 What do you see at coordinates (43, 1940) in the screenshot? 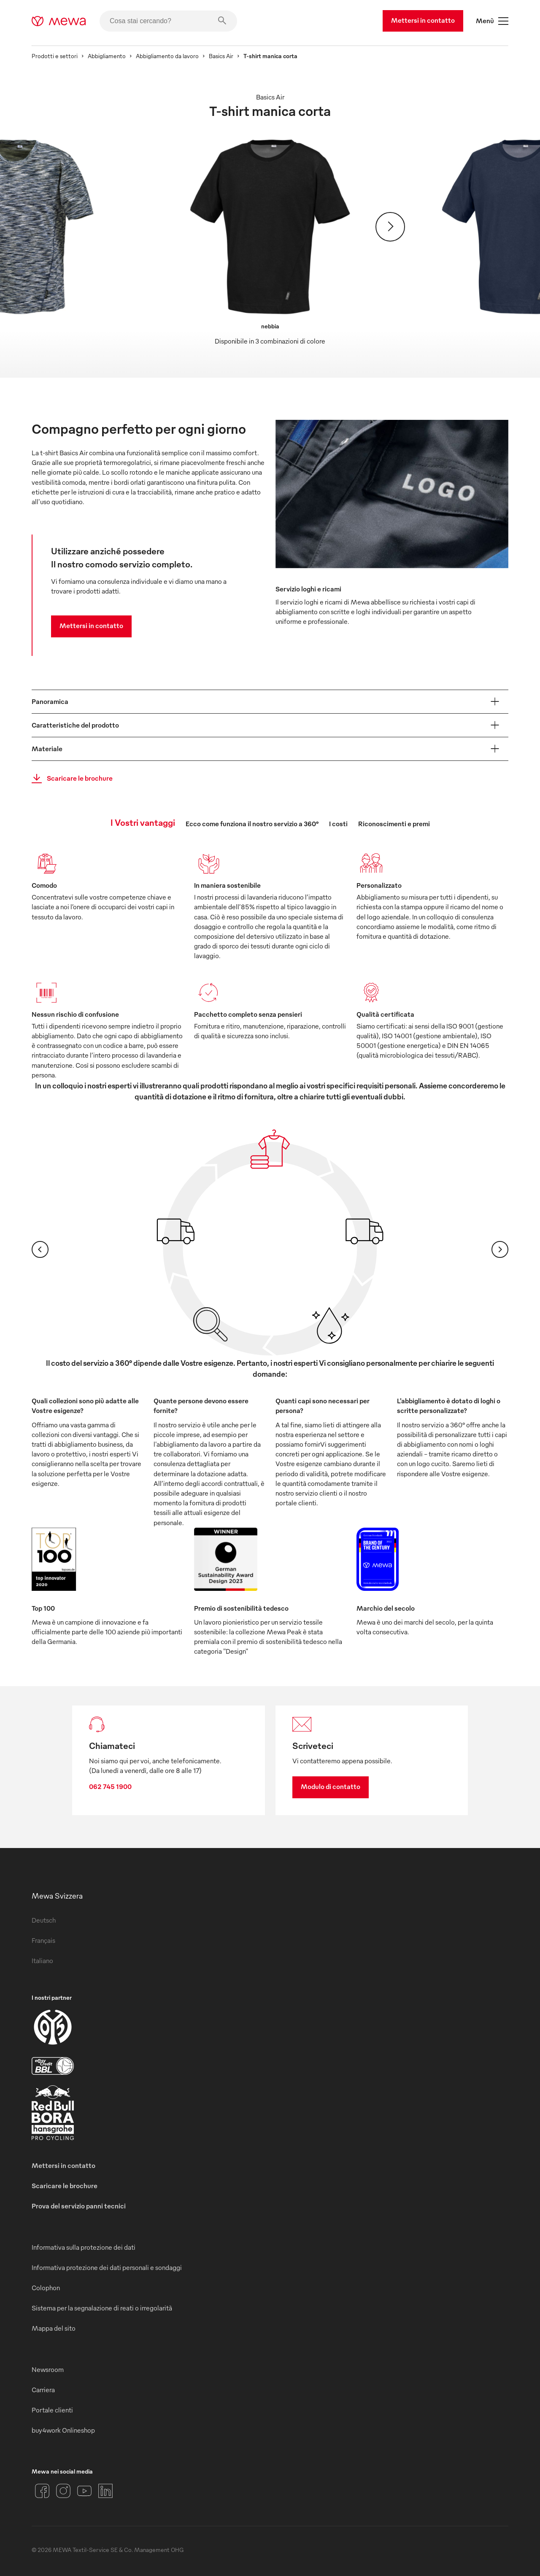
I see `Français` at bounding box center [43, 1940].